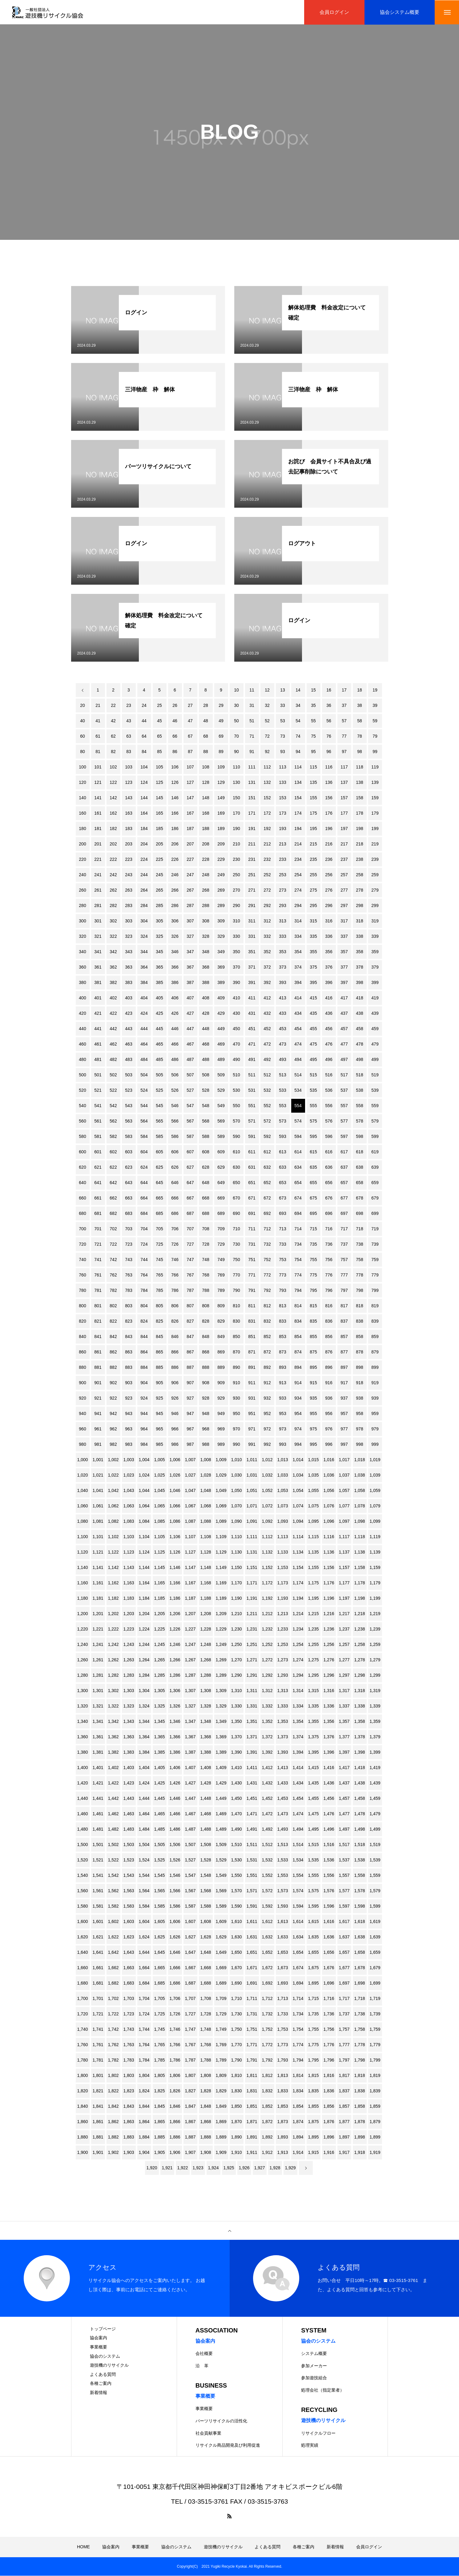 The height and width of the screenshot is (2576, 459). Describe the element at coordinates (220, 2137) in the screenshot. I see `1,889` at that location.